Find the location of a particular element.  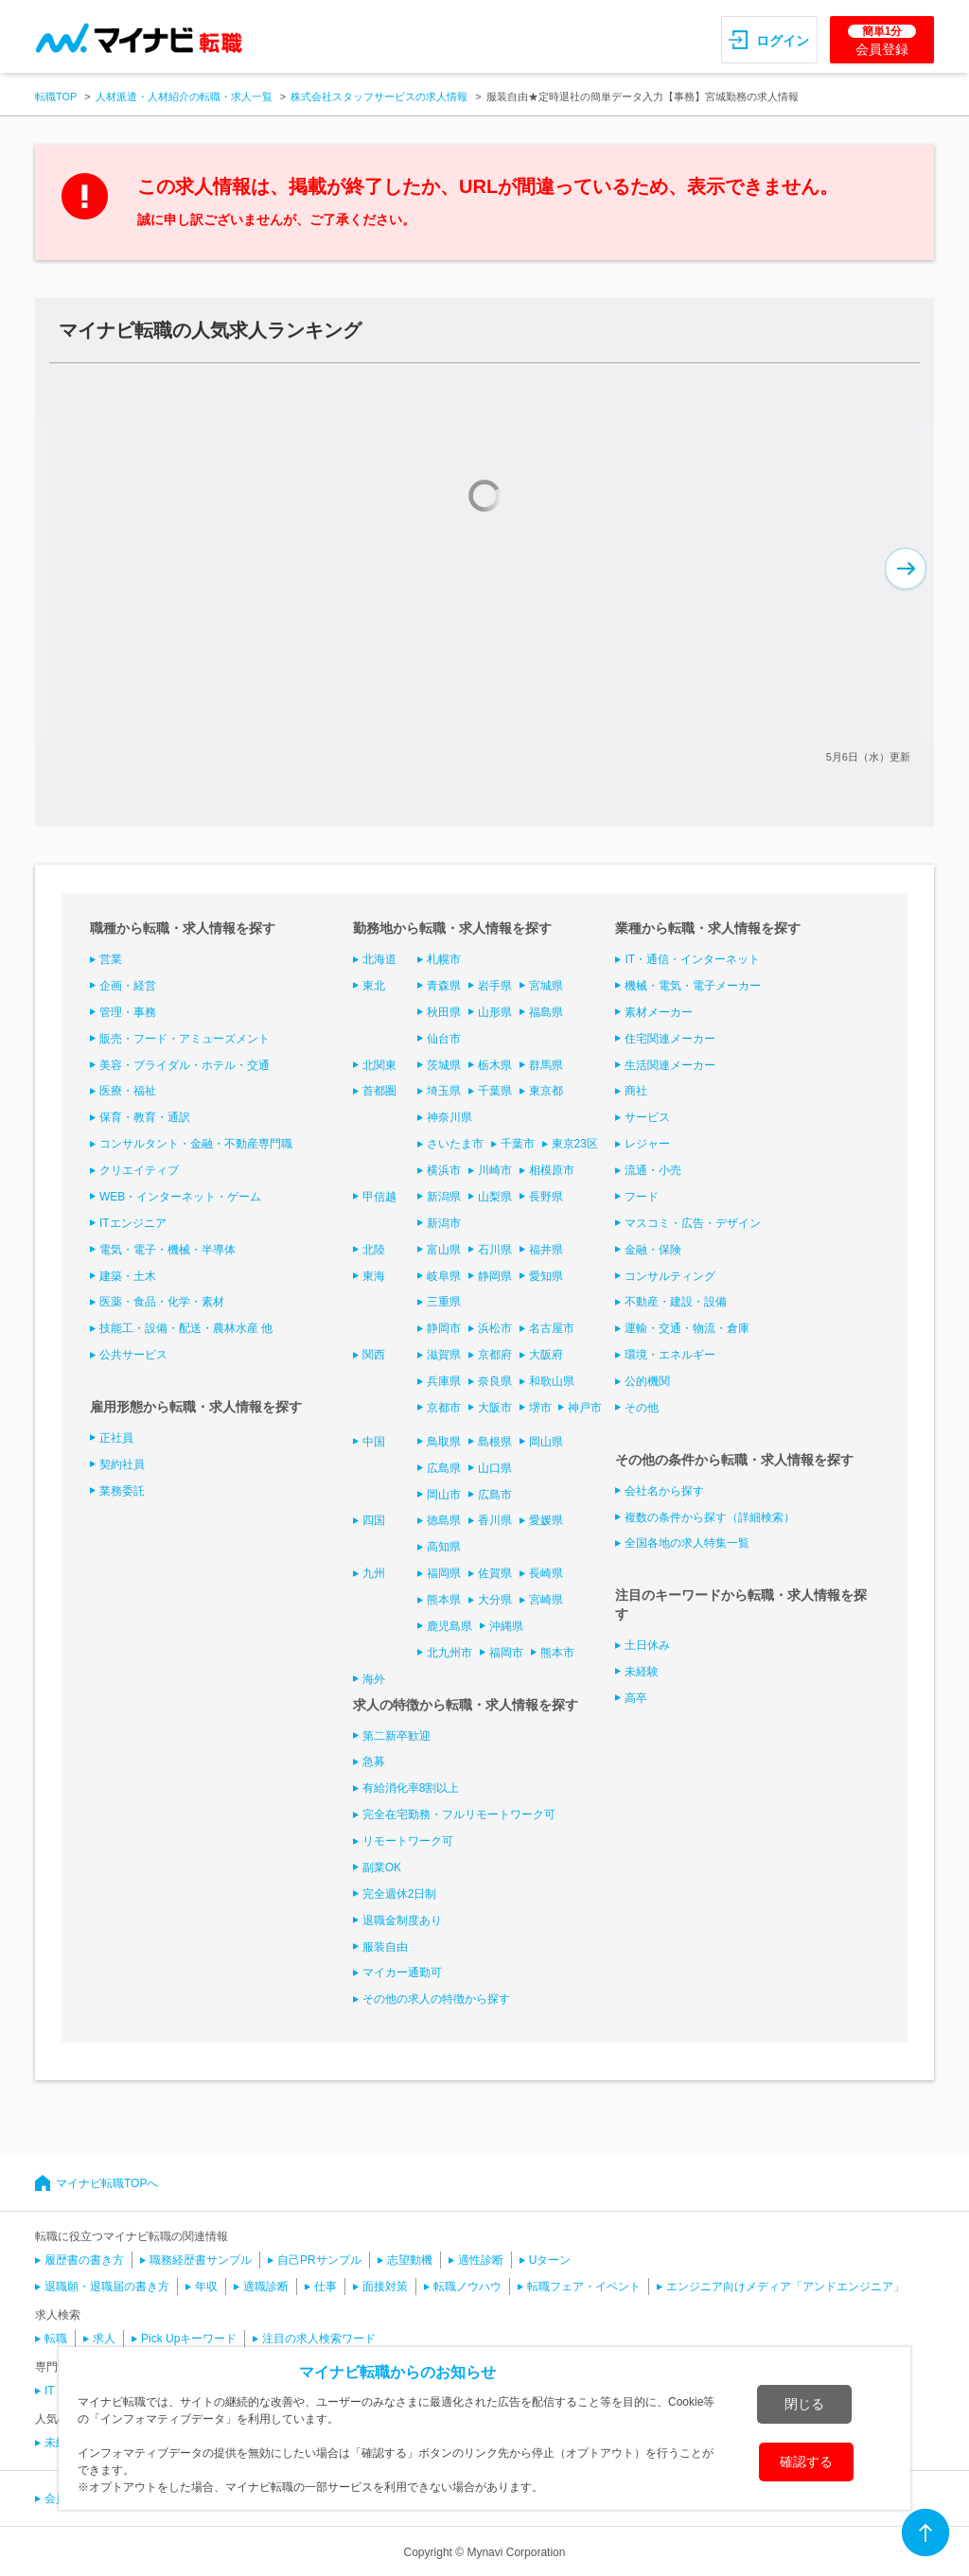

新潟市 is located at coordinates (444, 1223).